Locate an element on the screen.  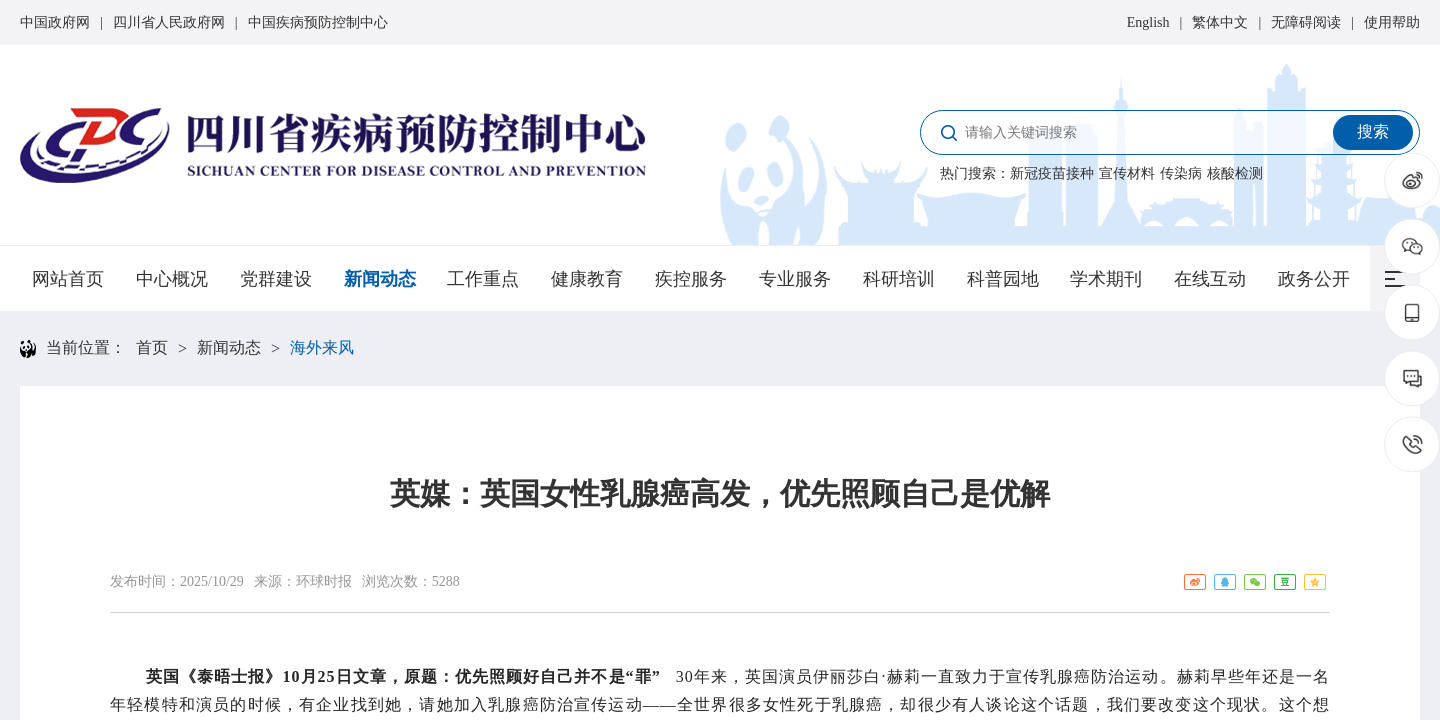
新冠疫苗接种 is located at coordinates (1052, 173).